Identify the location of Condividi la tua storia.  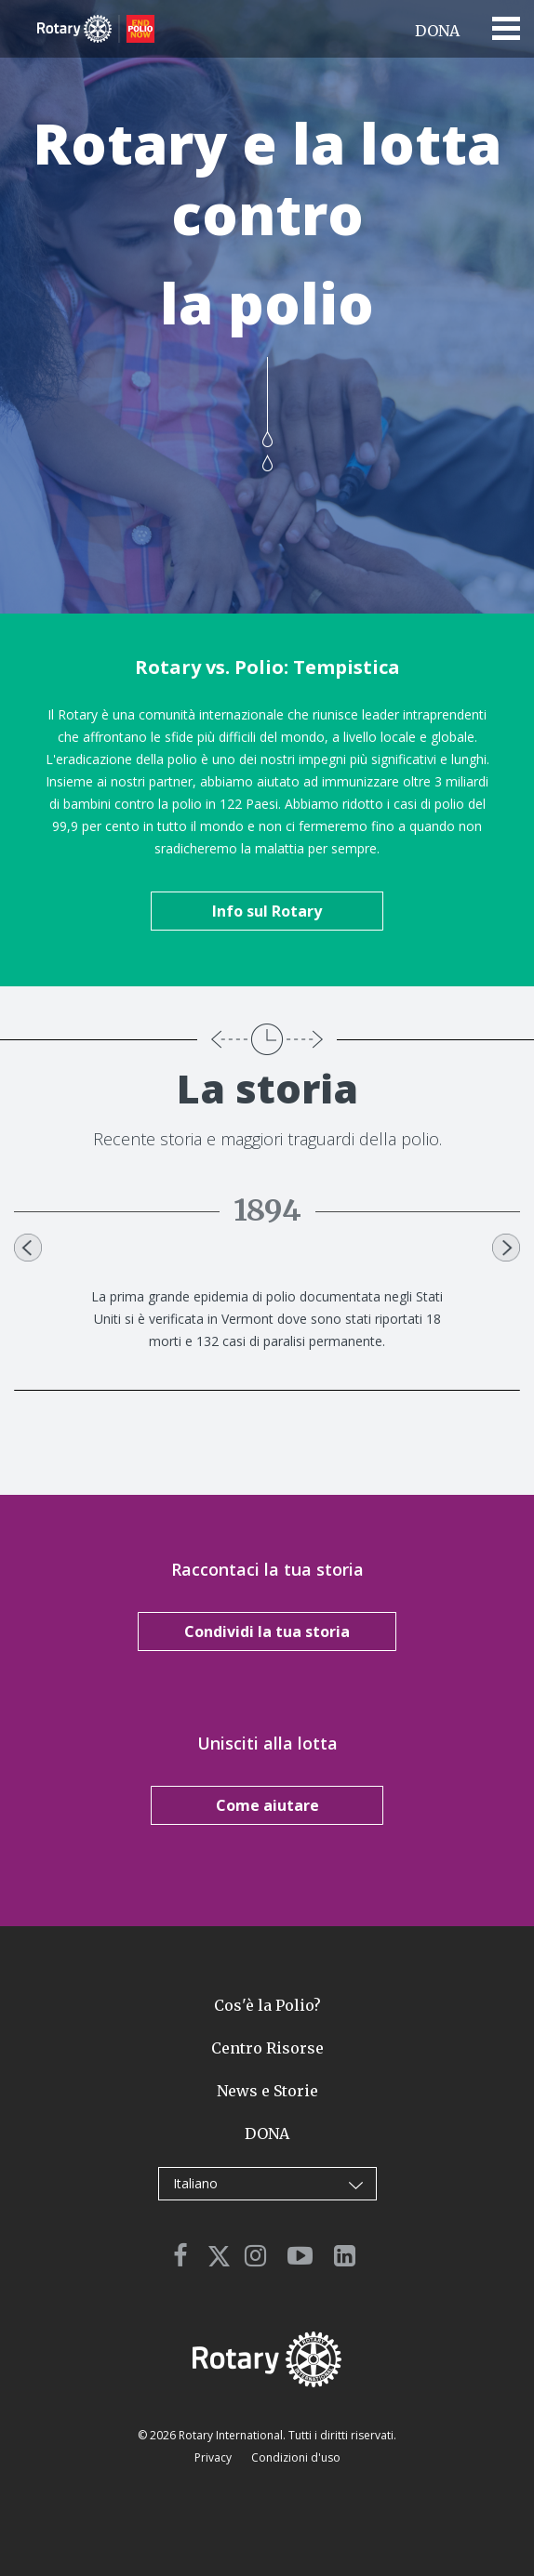
(267, 1631).